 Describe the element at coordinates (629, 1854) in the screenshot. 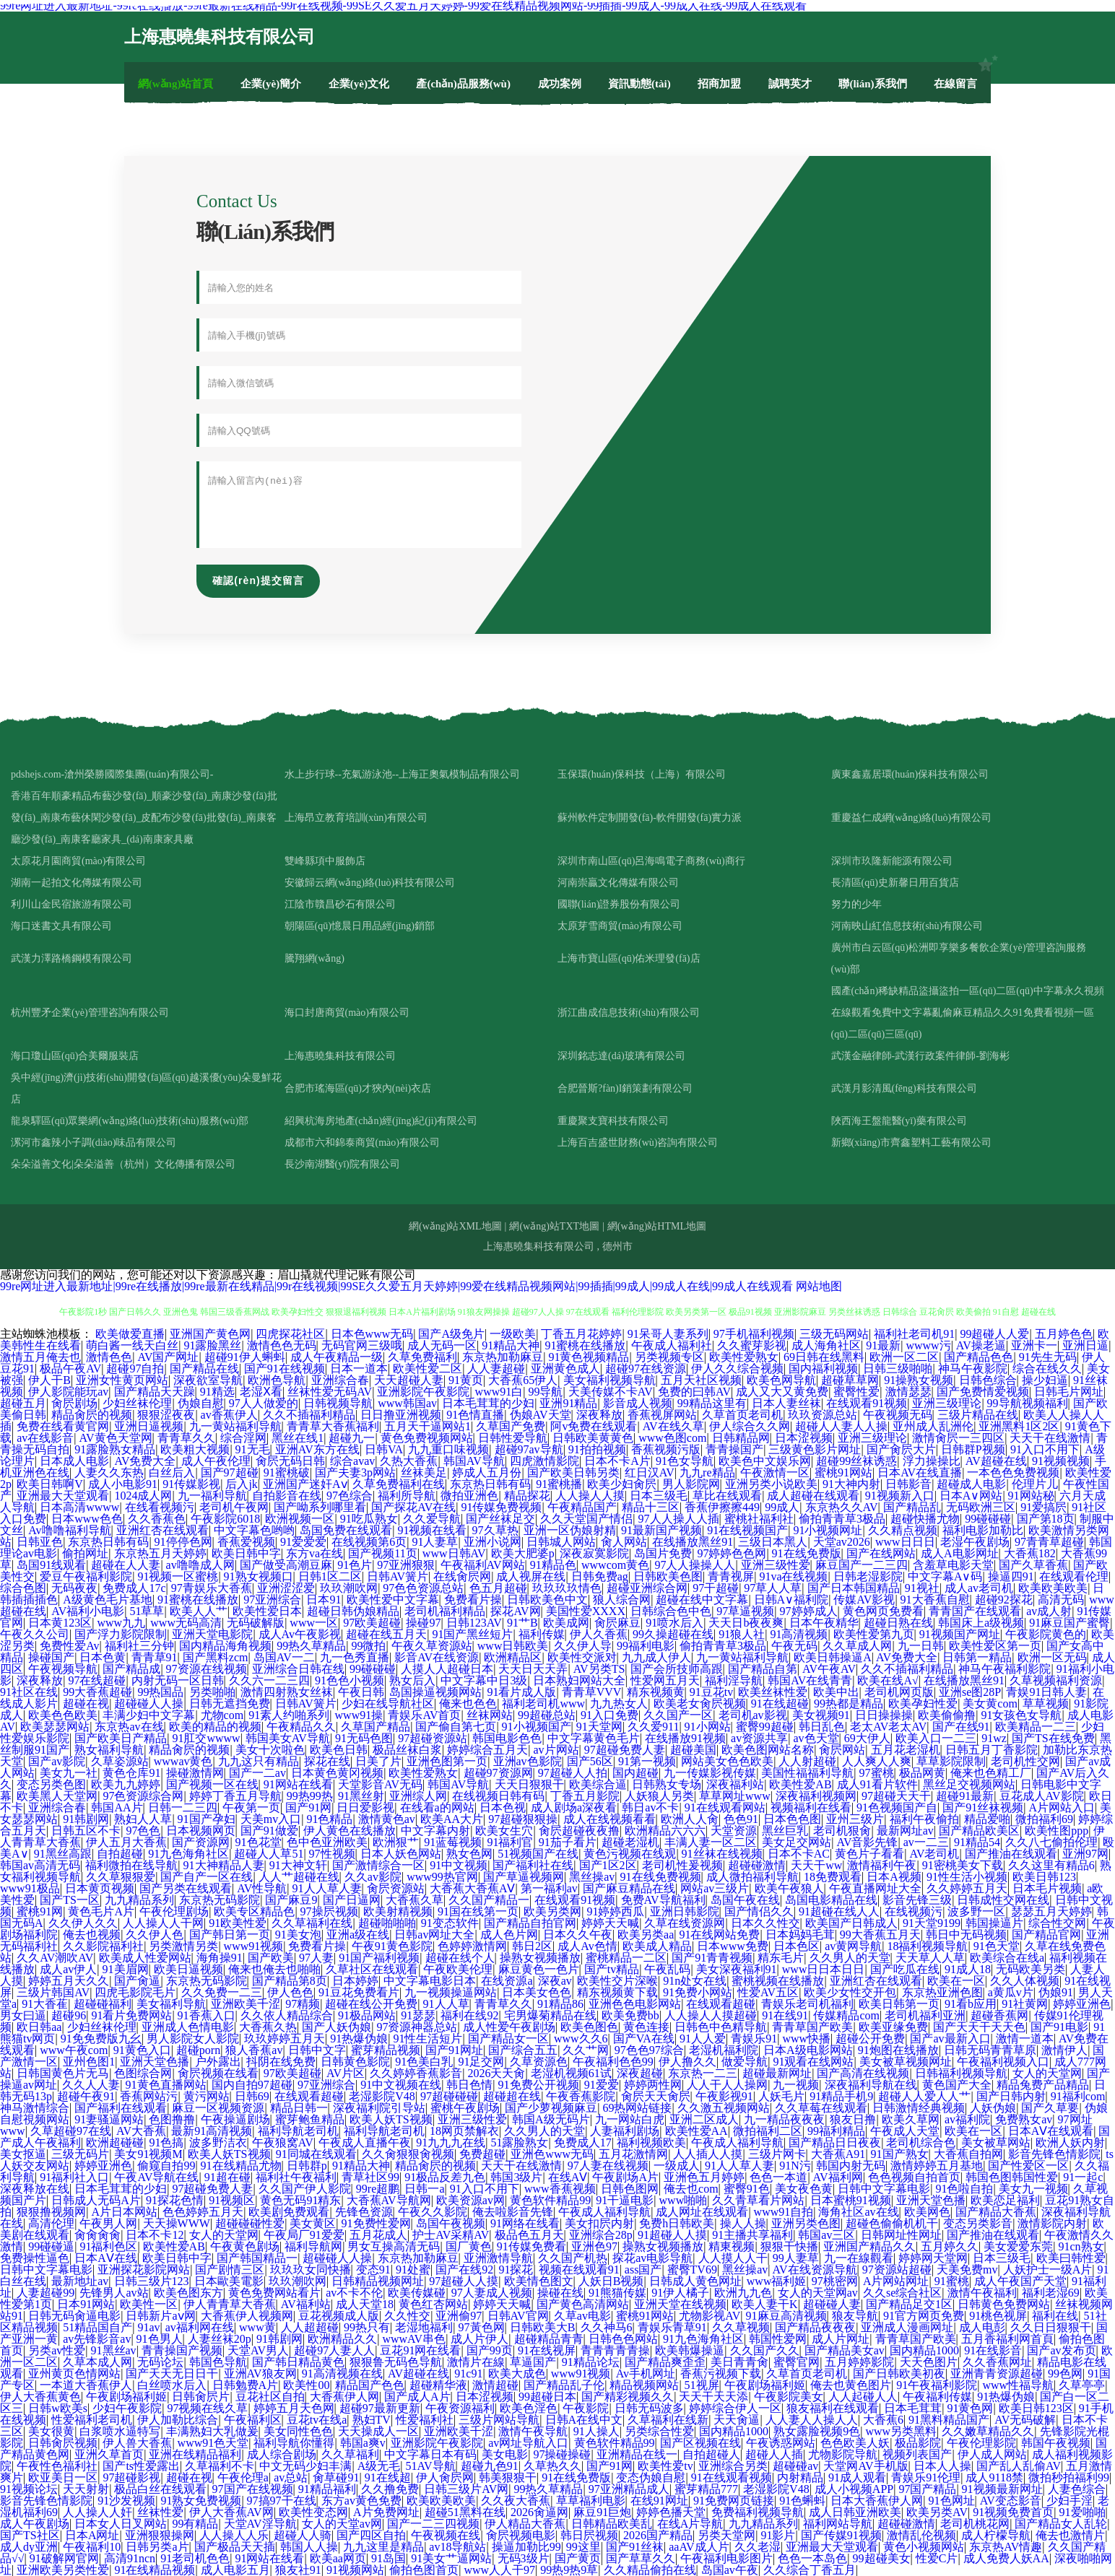

I see `黄色污视频在线观` at that location.